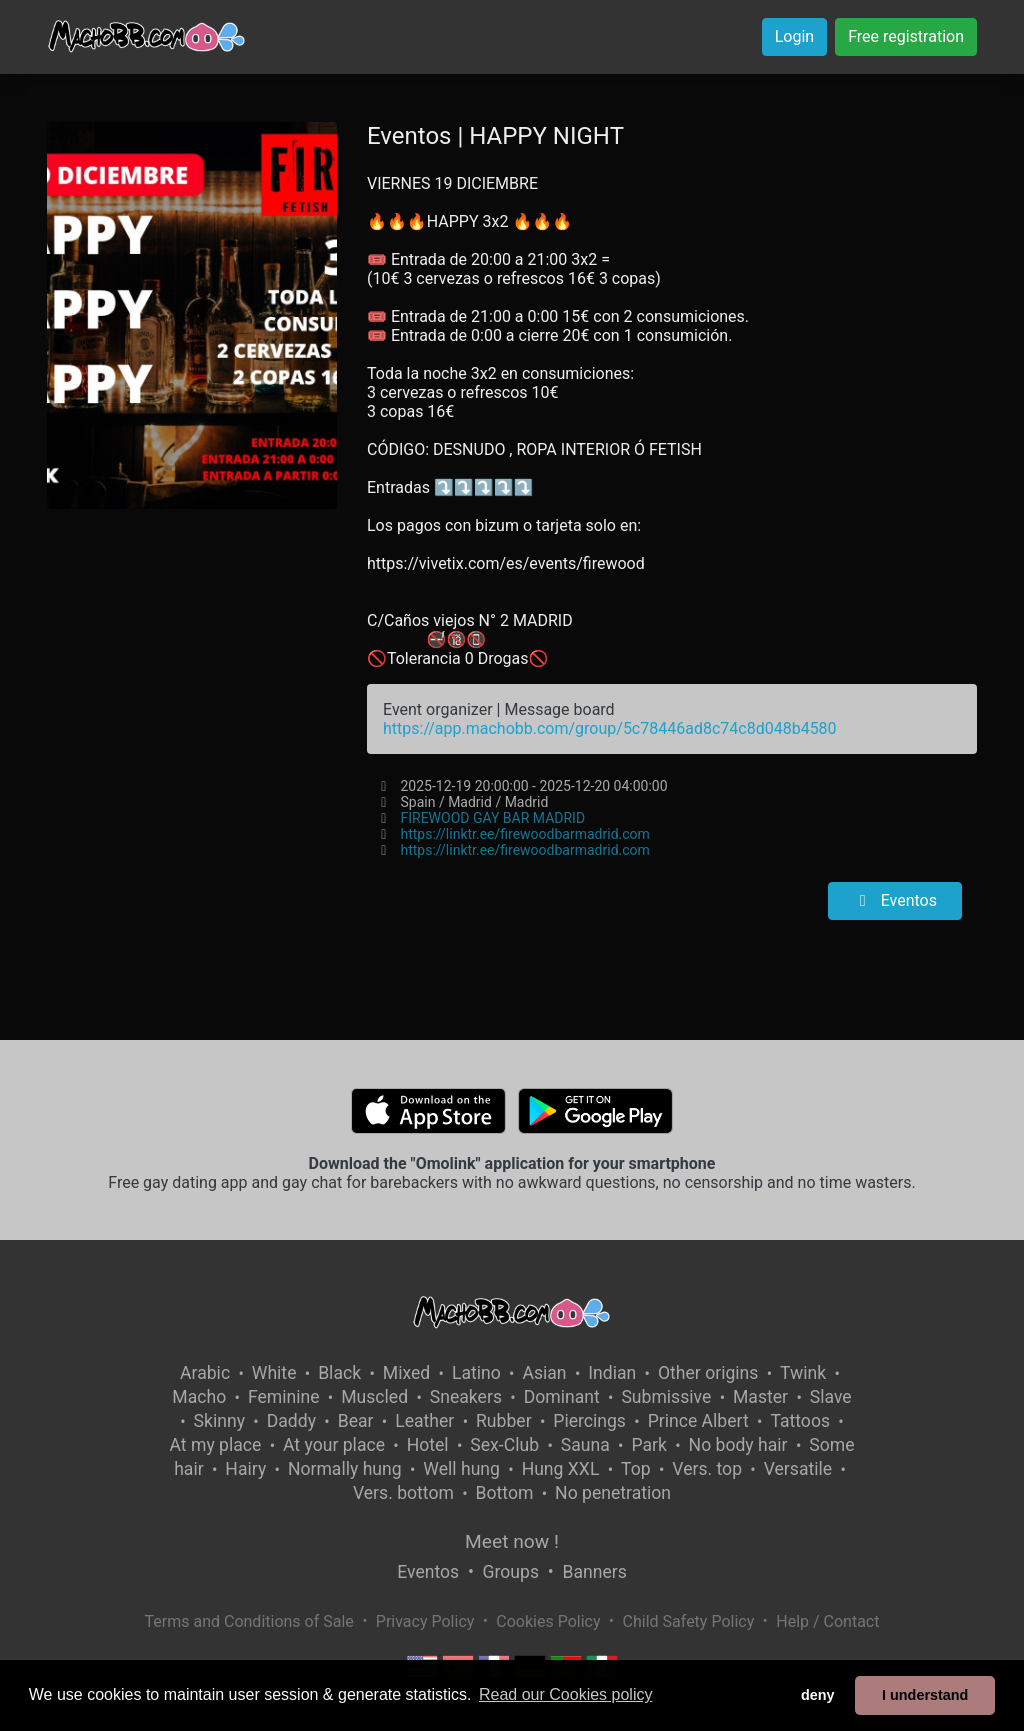 The width and height of the screenshot is (1024, 1731). What do you see at coordinates (794, 36) in the screenshot?
I see `Login` at bounding box center [794, 36].